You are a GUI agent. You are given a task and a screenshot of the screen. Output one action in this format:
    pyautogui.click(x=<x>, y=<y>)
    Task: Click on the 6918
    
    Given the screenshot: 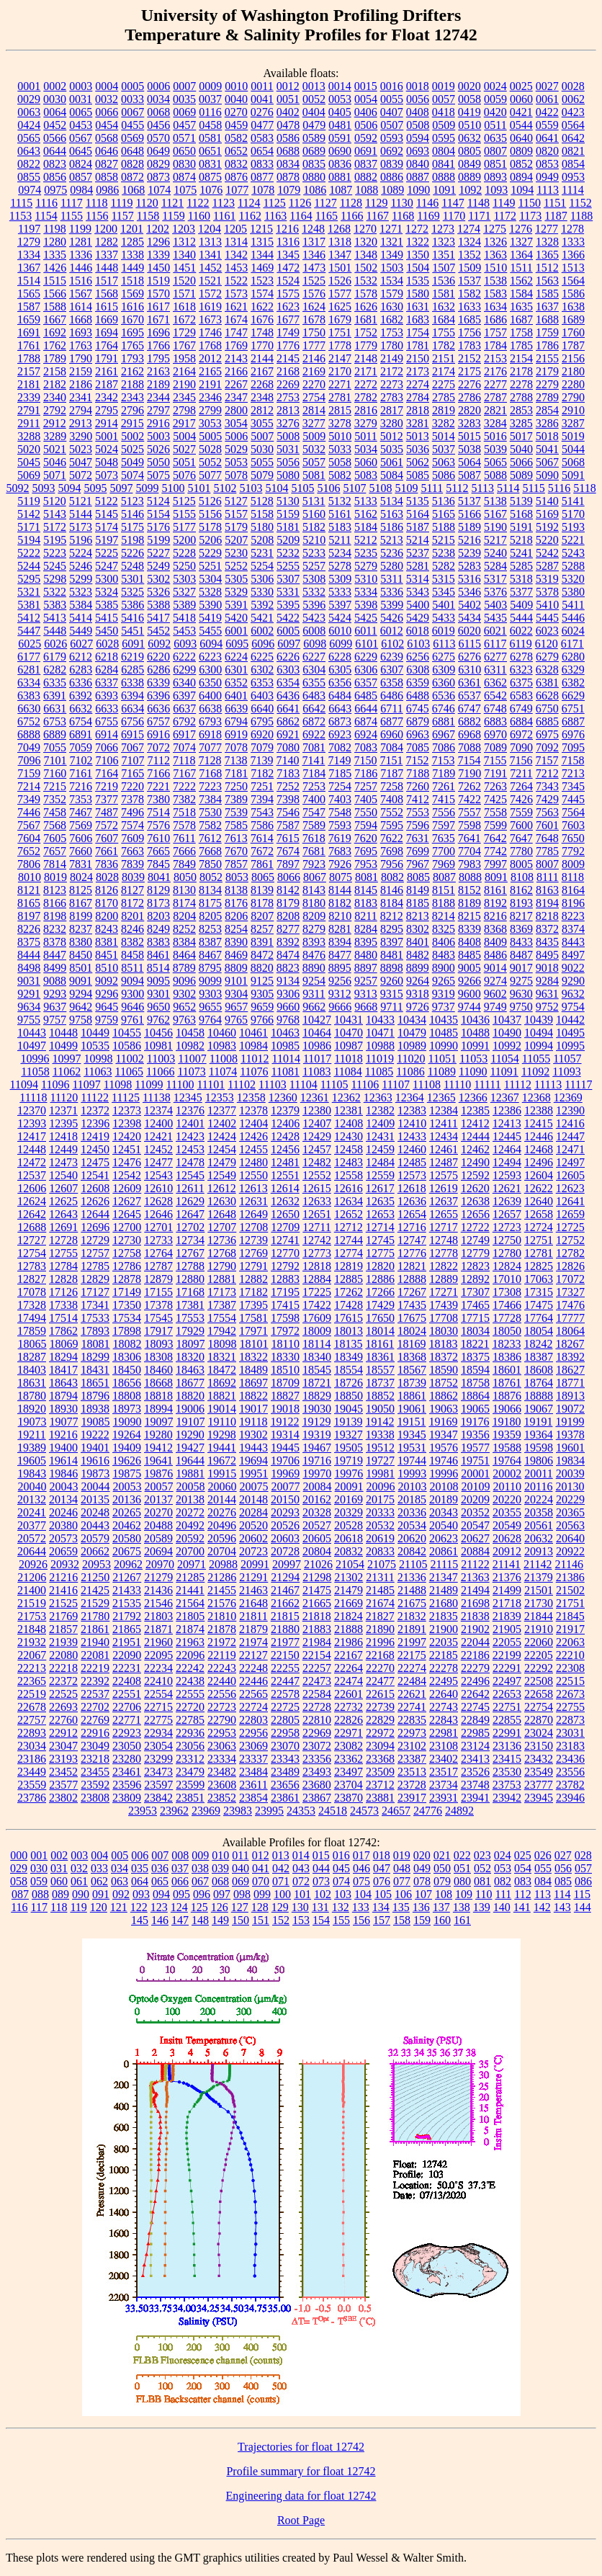 What is the action you would take?
    pyautogui.click(x=210, y=734)
    